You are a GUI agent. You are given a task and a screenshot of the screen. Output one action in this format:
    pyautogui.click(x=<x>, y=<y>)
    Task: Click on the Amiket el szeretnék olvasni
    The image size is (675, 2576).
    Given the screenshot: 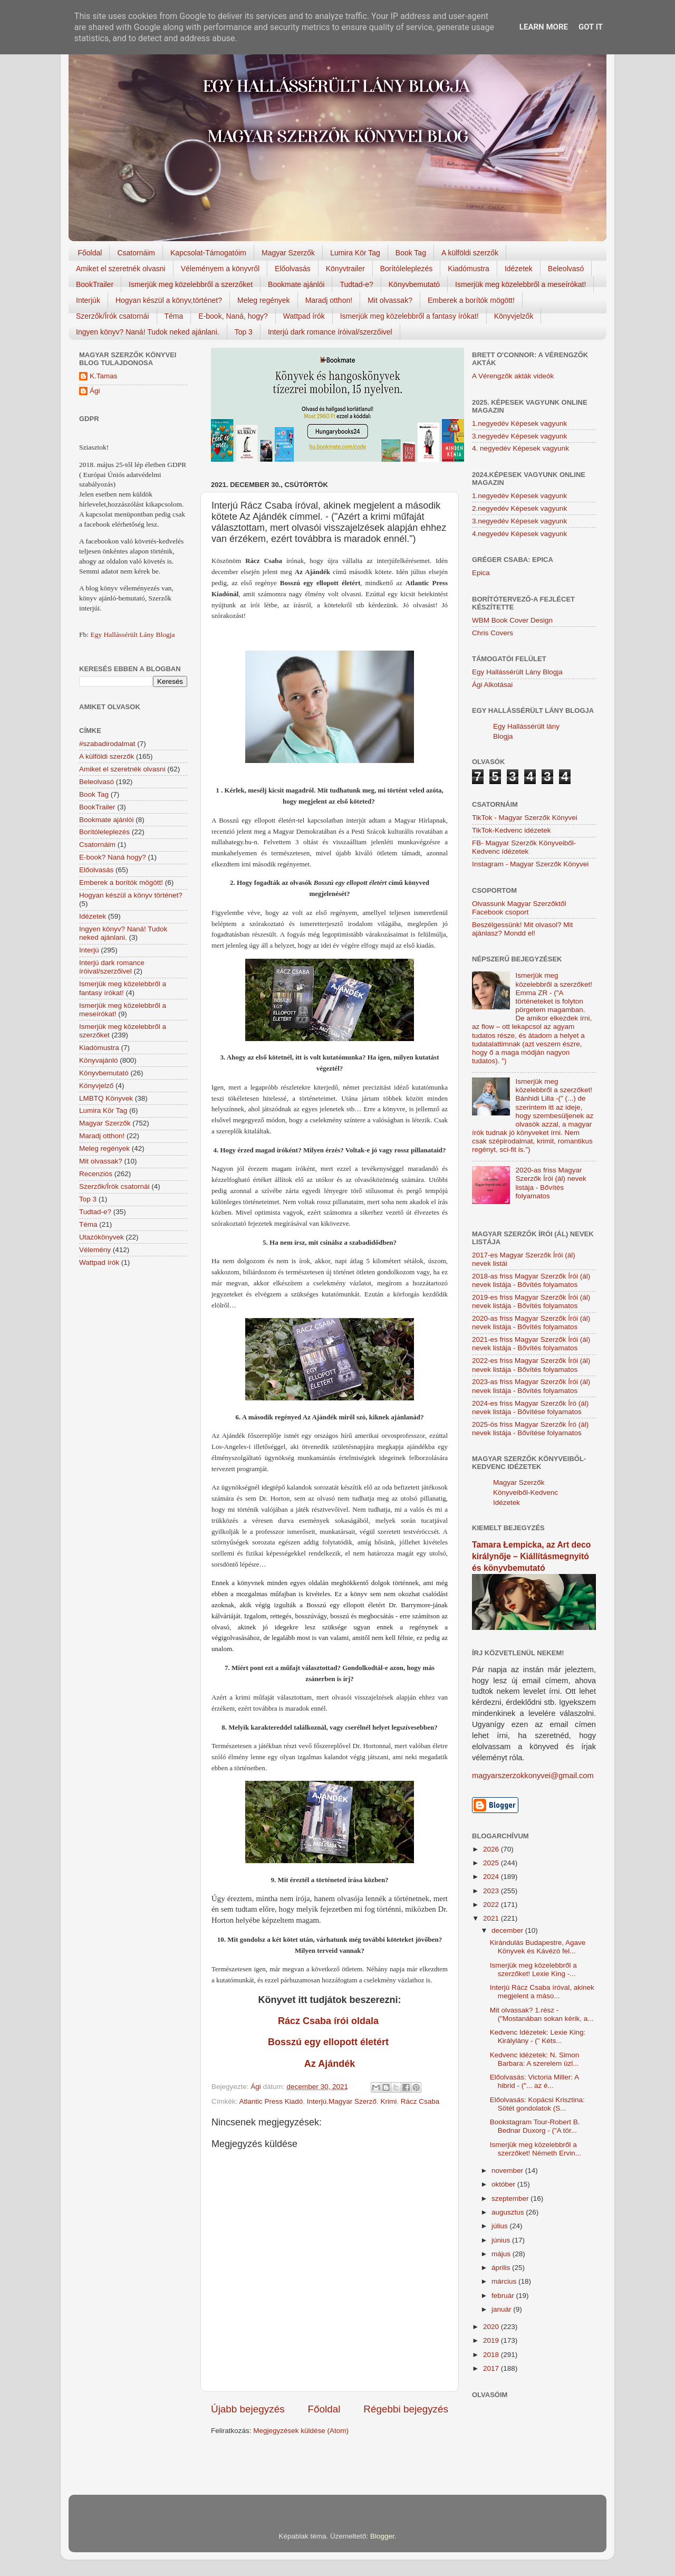 What is the action you would take?
    pyautogui.click(x=121, y=268)
    